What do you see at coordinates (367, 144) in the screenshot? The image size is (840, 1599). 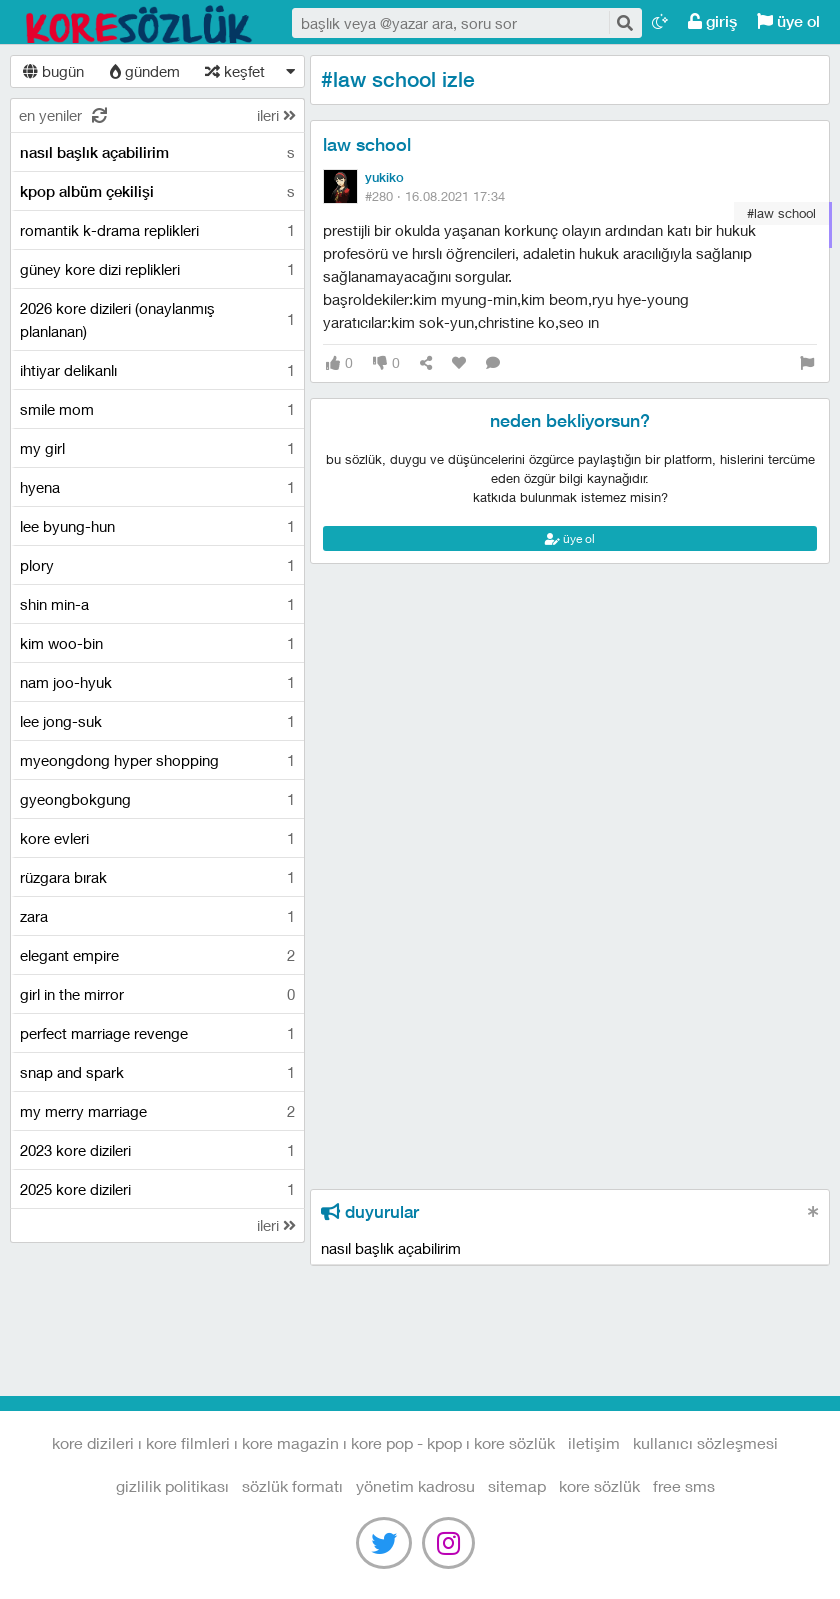 I see `law school` at bounding box center [367, 144].